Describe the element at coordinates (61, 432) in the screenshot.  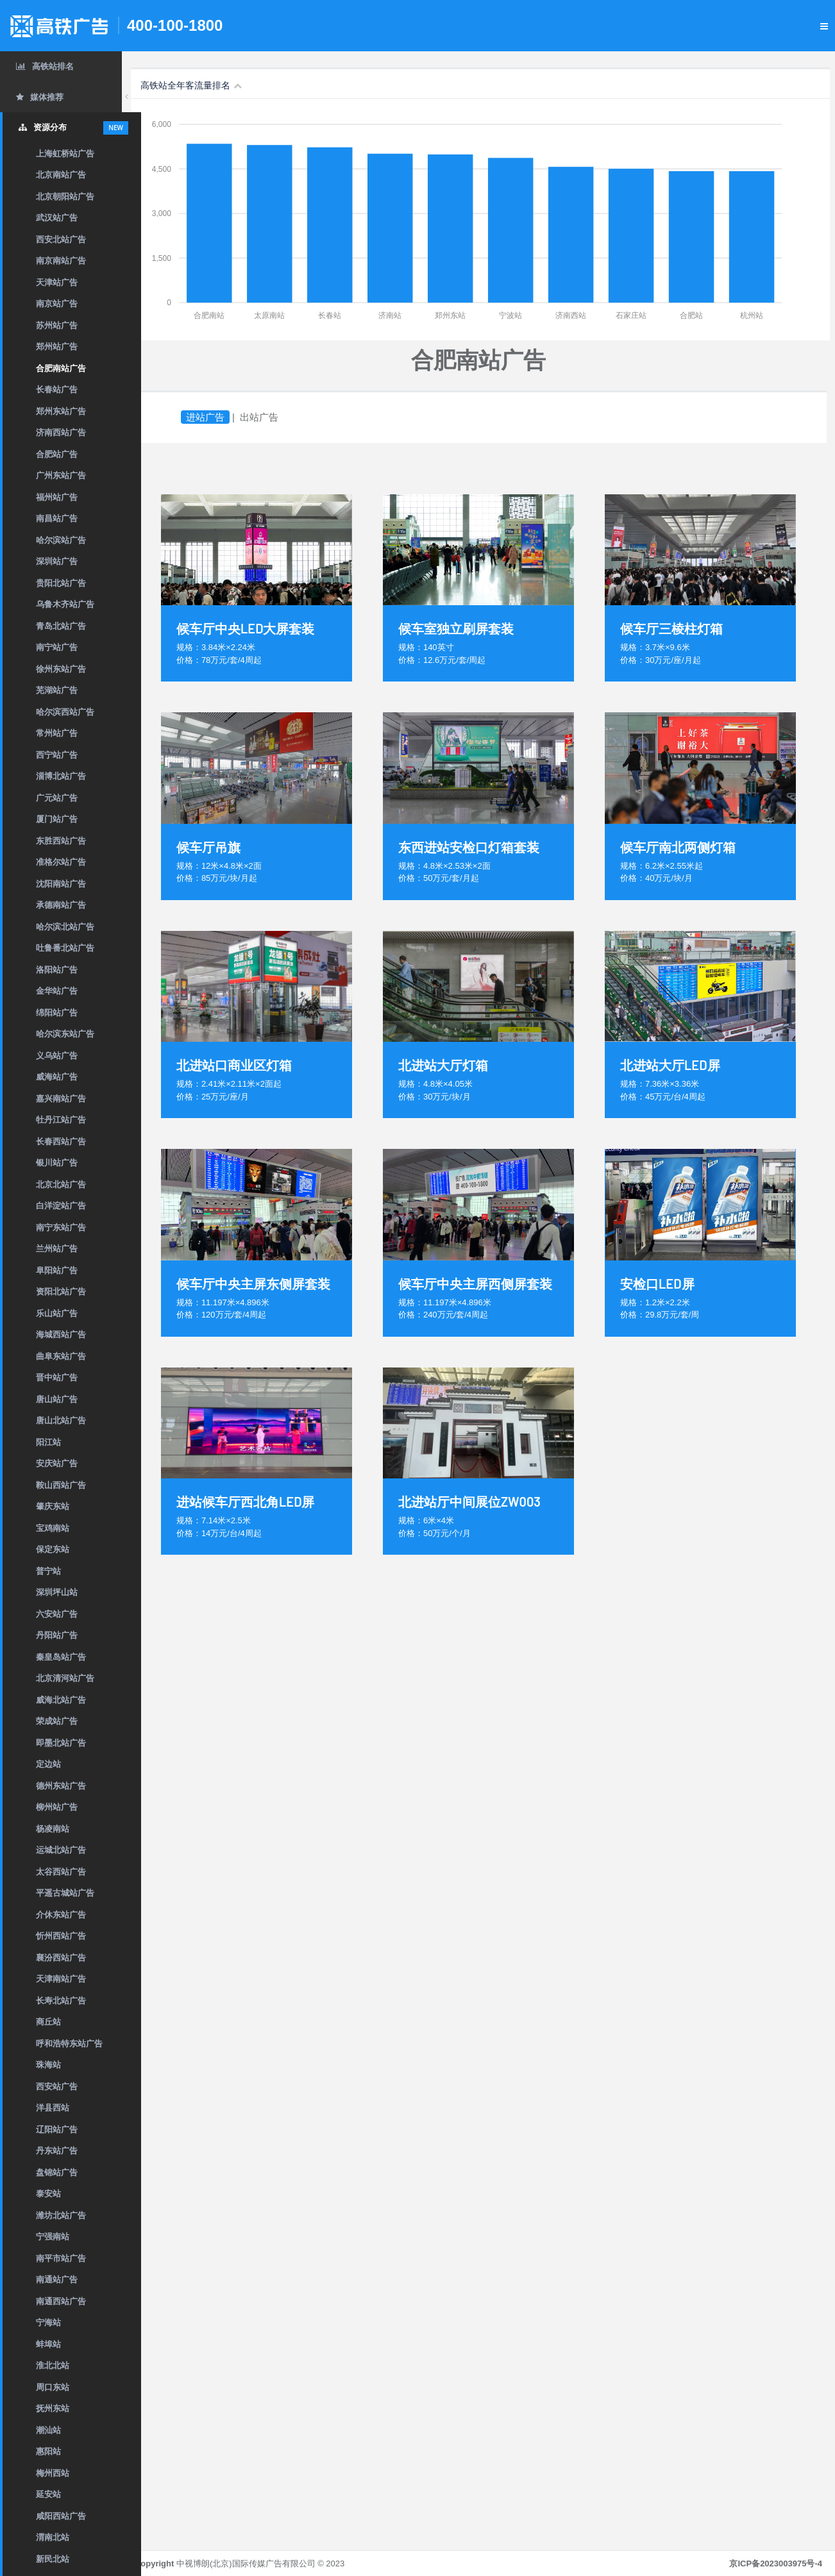
I see `济南西站广告` at that location.